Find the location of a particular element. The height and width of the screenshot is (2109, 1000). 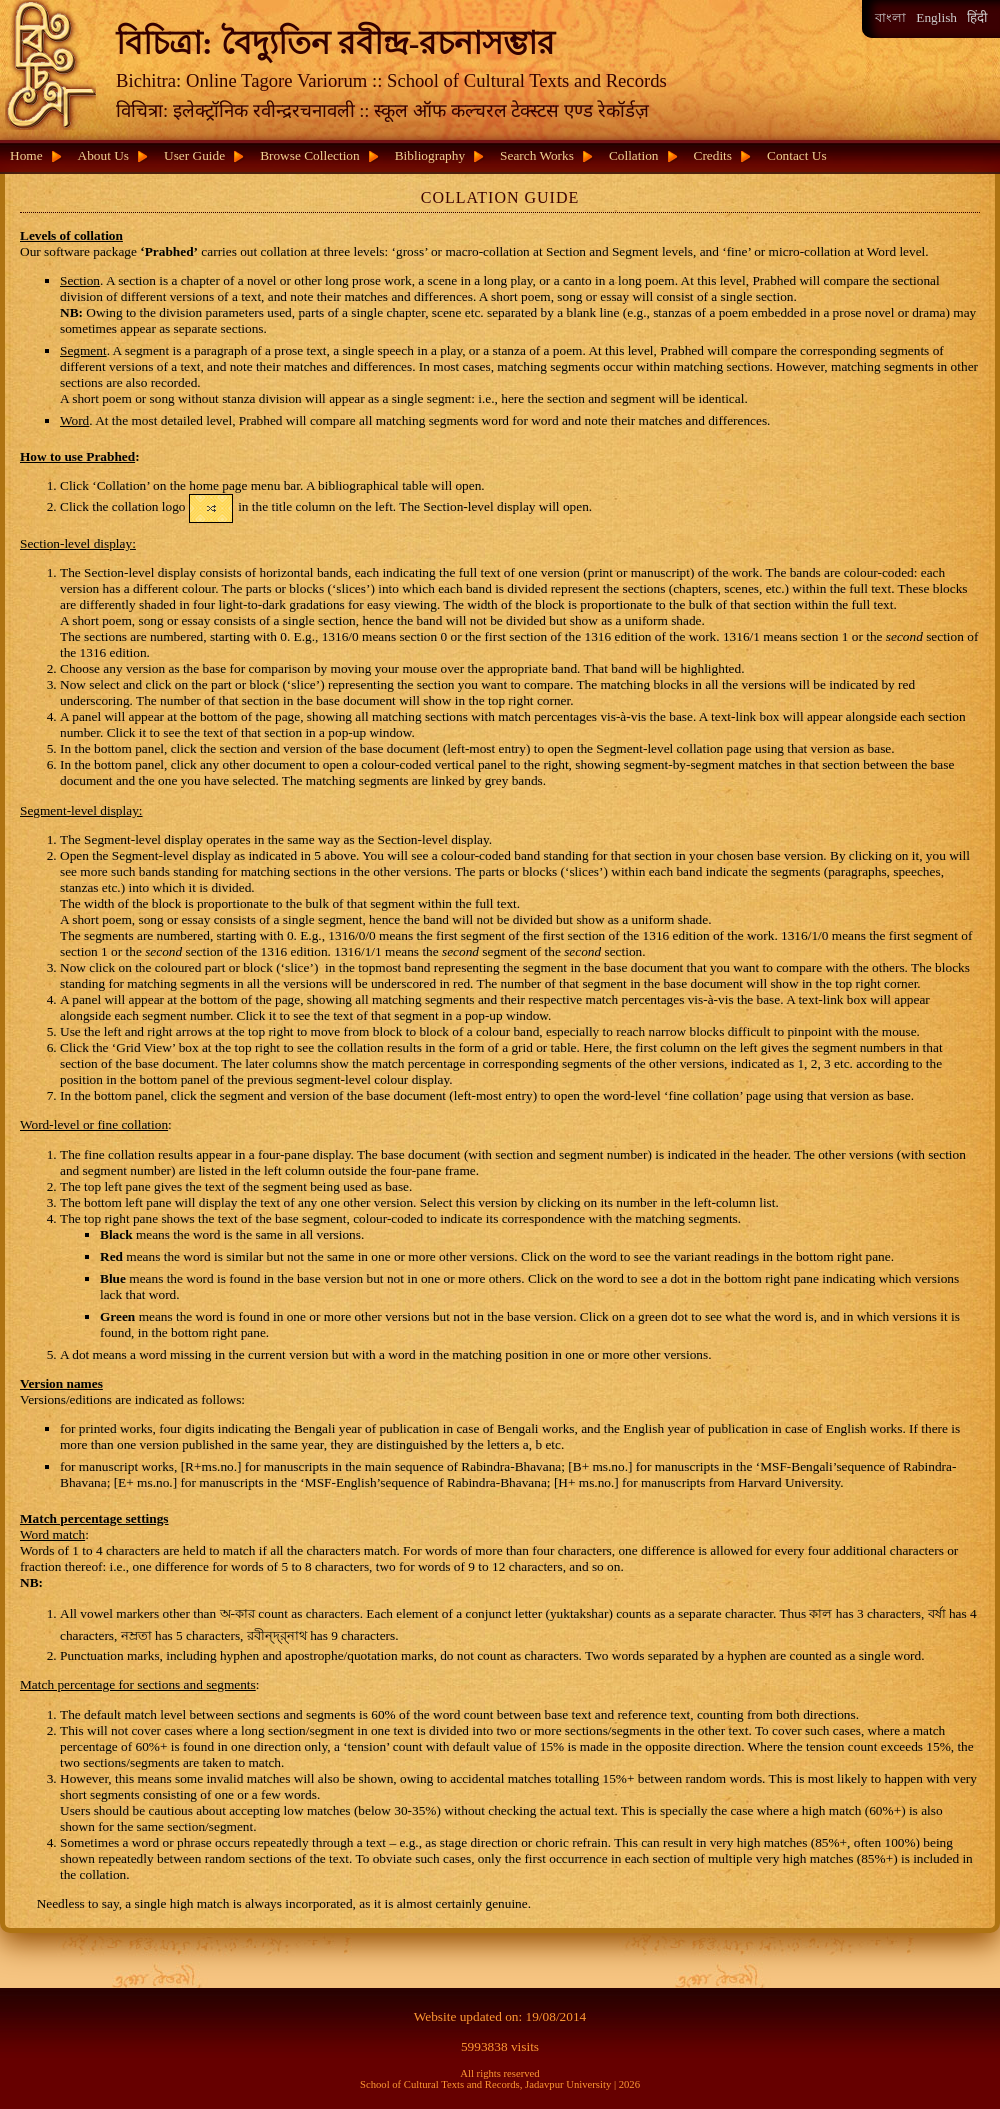

User Guide is located at coordinates (194, 155).